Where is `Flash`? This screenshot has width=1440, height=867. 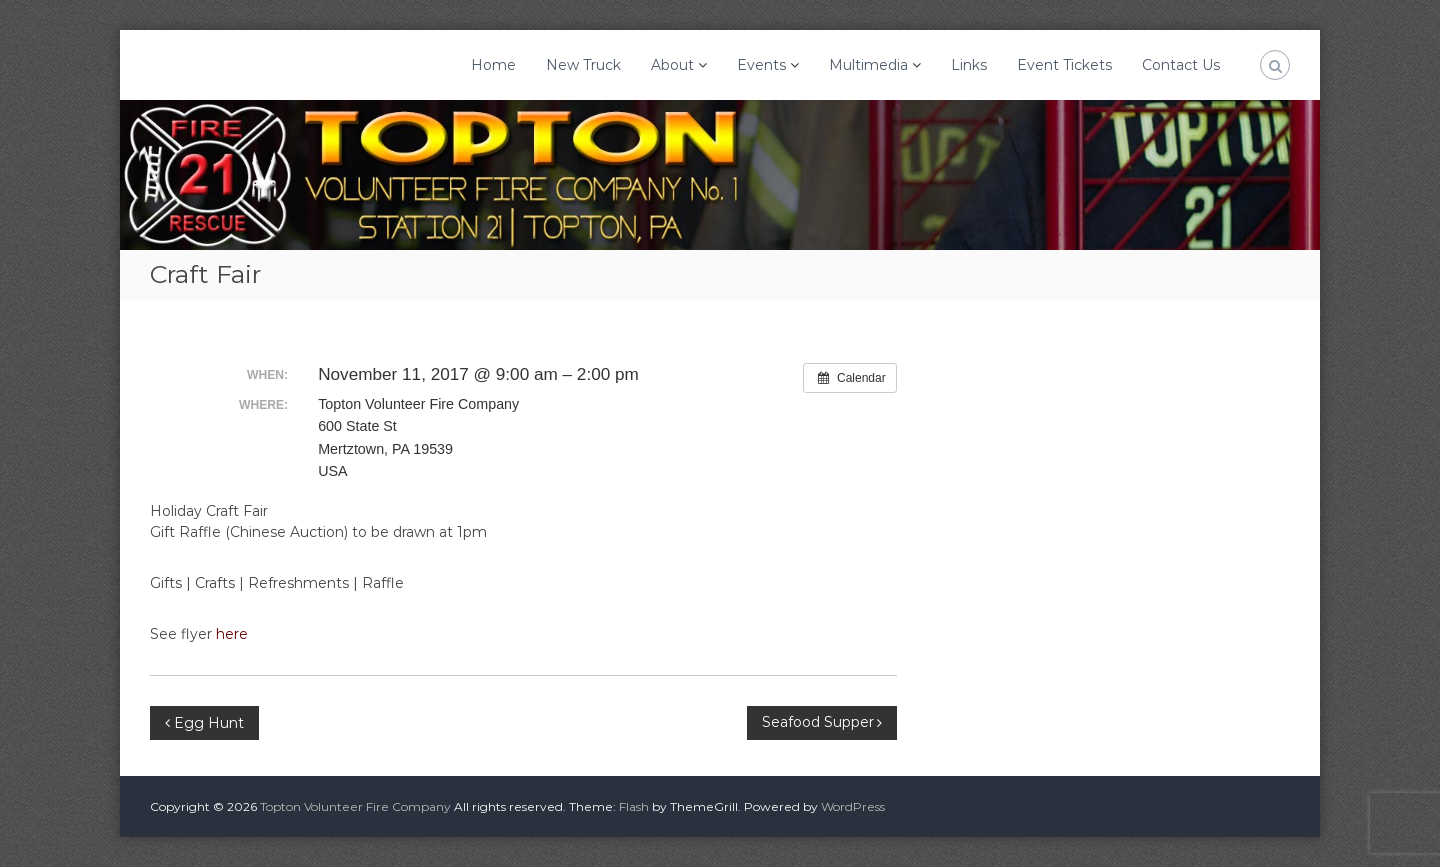 Flash is located at coordinates (634, 806).